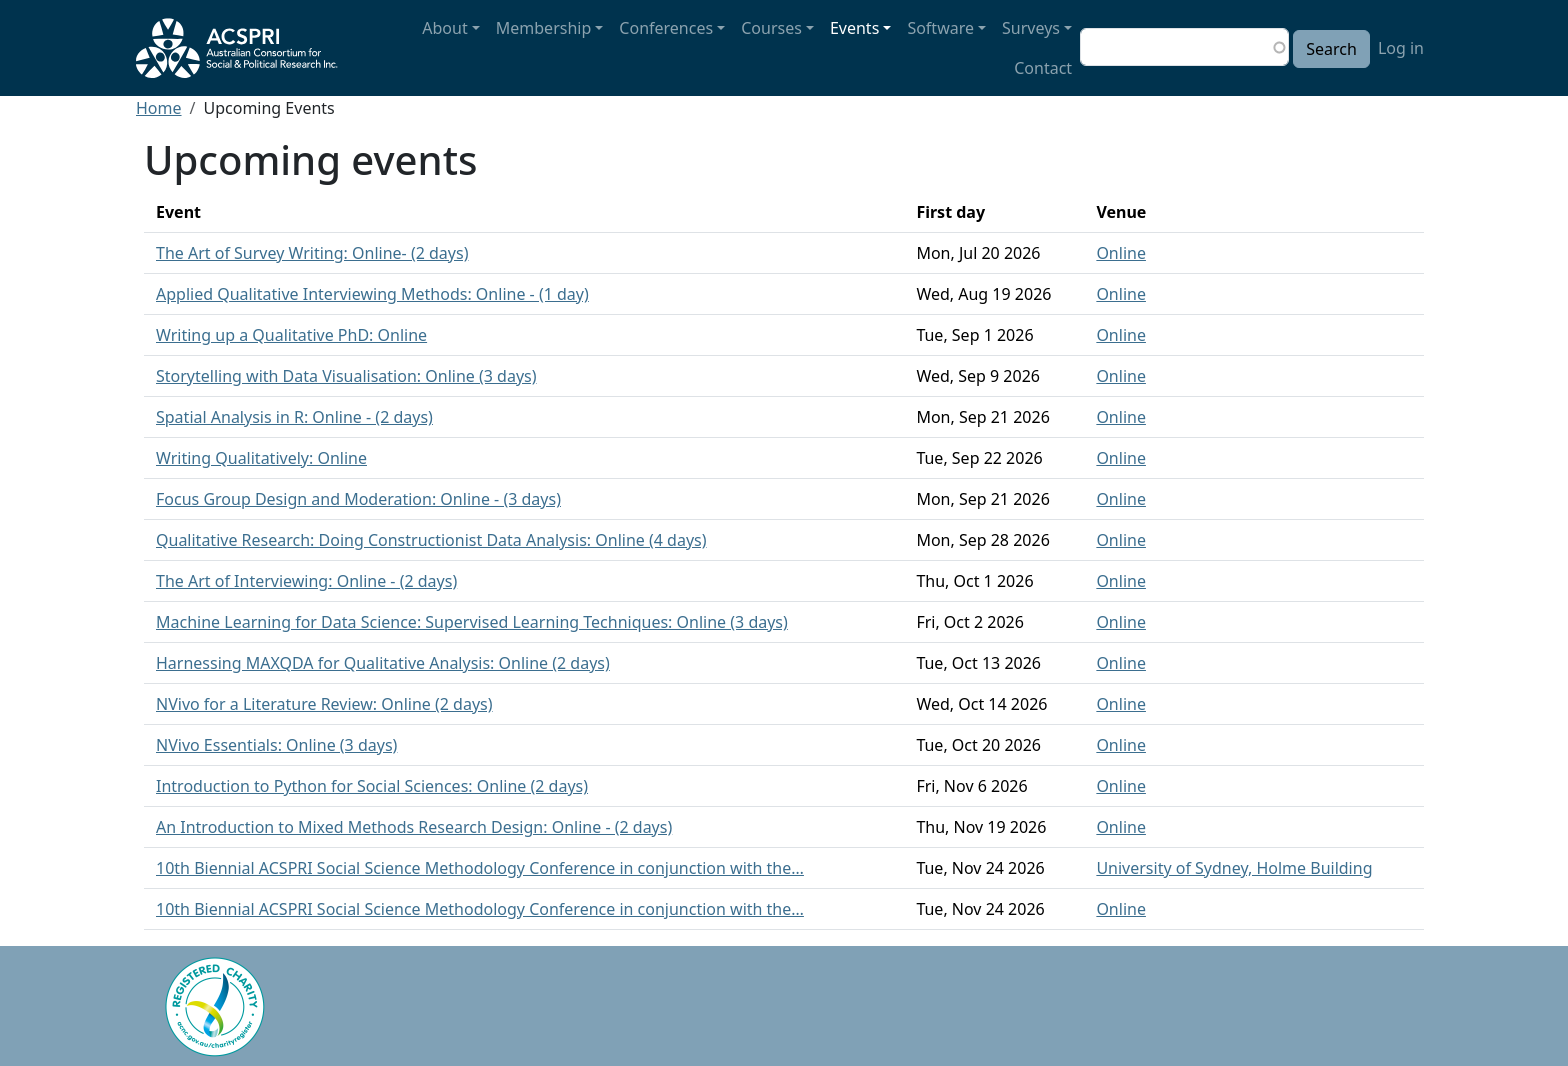 The width and height of the screenshot is (1568, 1066). I want to click on Introduction to Python for Social Sciences: Online (2 days), so click(372, 786).